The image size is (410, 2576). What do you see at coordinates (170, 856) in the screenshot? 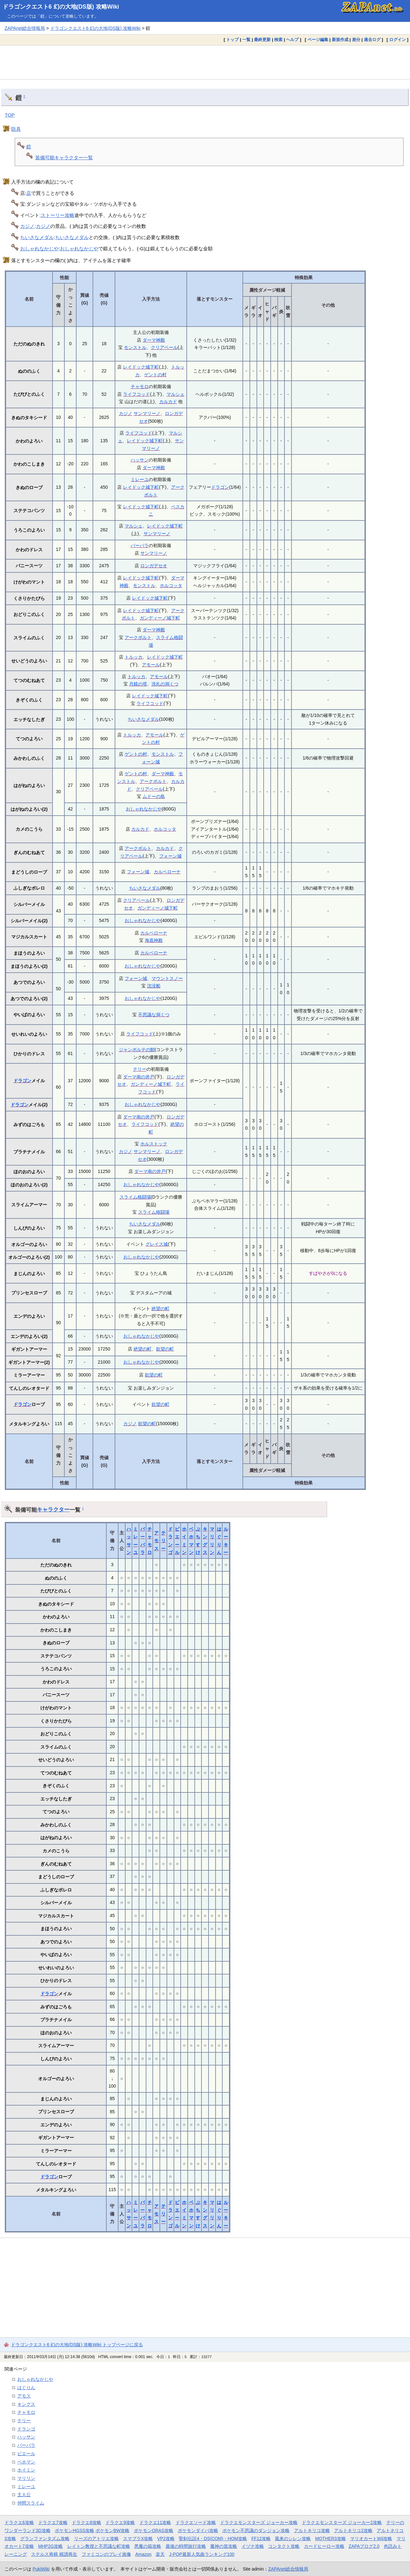
I see `フォーン城` at bounding box center [170, 856].